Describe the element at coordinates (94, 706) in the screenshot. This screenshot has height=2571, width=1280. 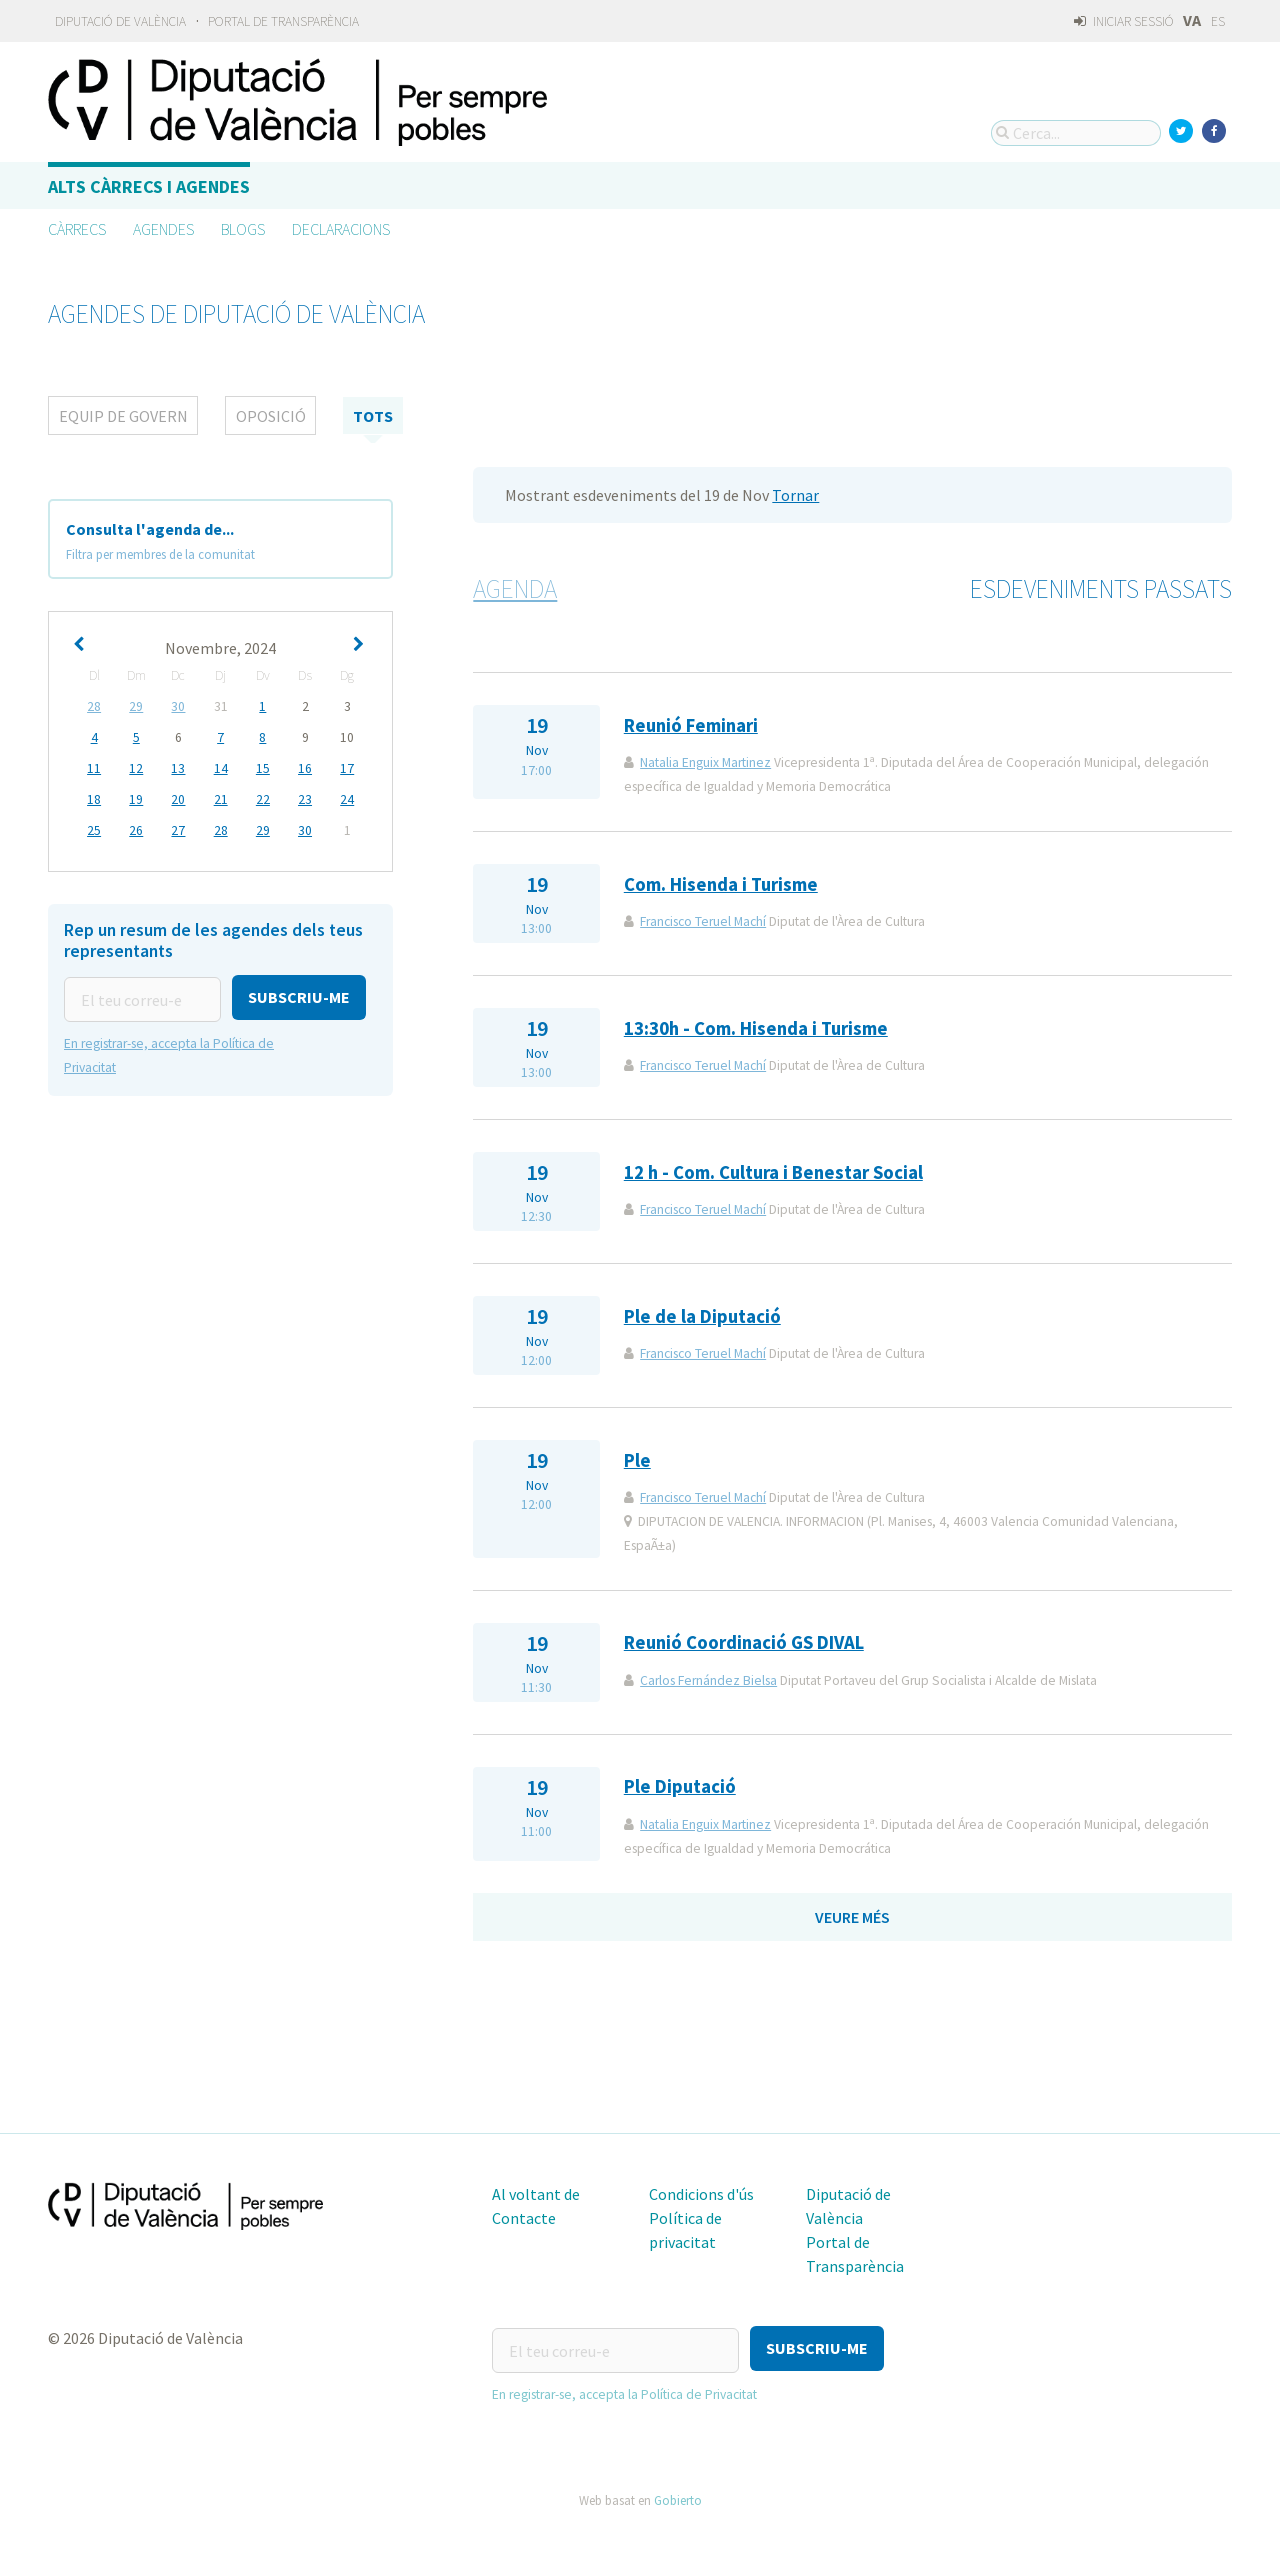
I see `28` at that location.